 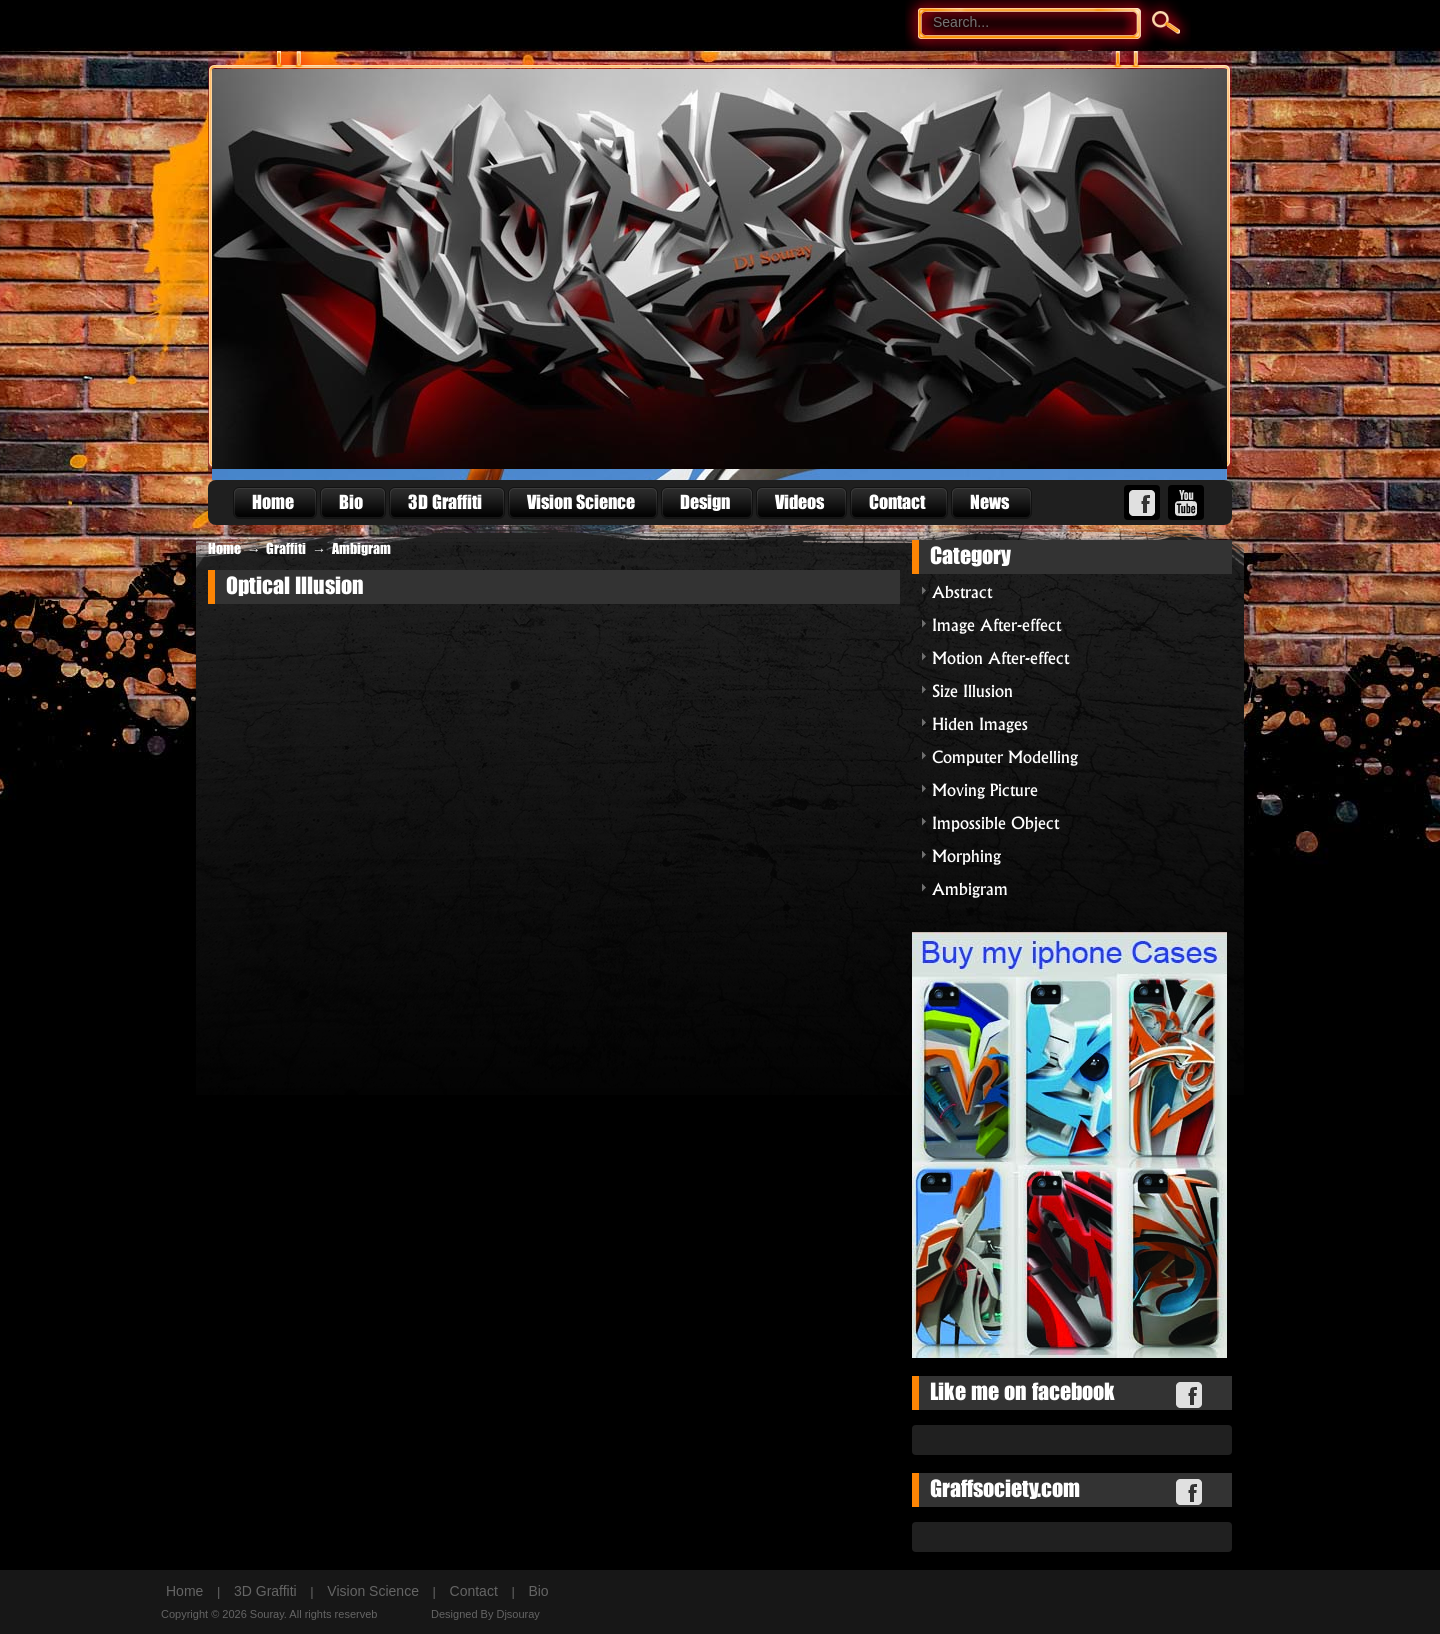 What do you see at coordinates (966, 854) in the screenshot?
I see `Morphing` at bounding box center [966, 854].